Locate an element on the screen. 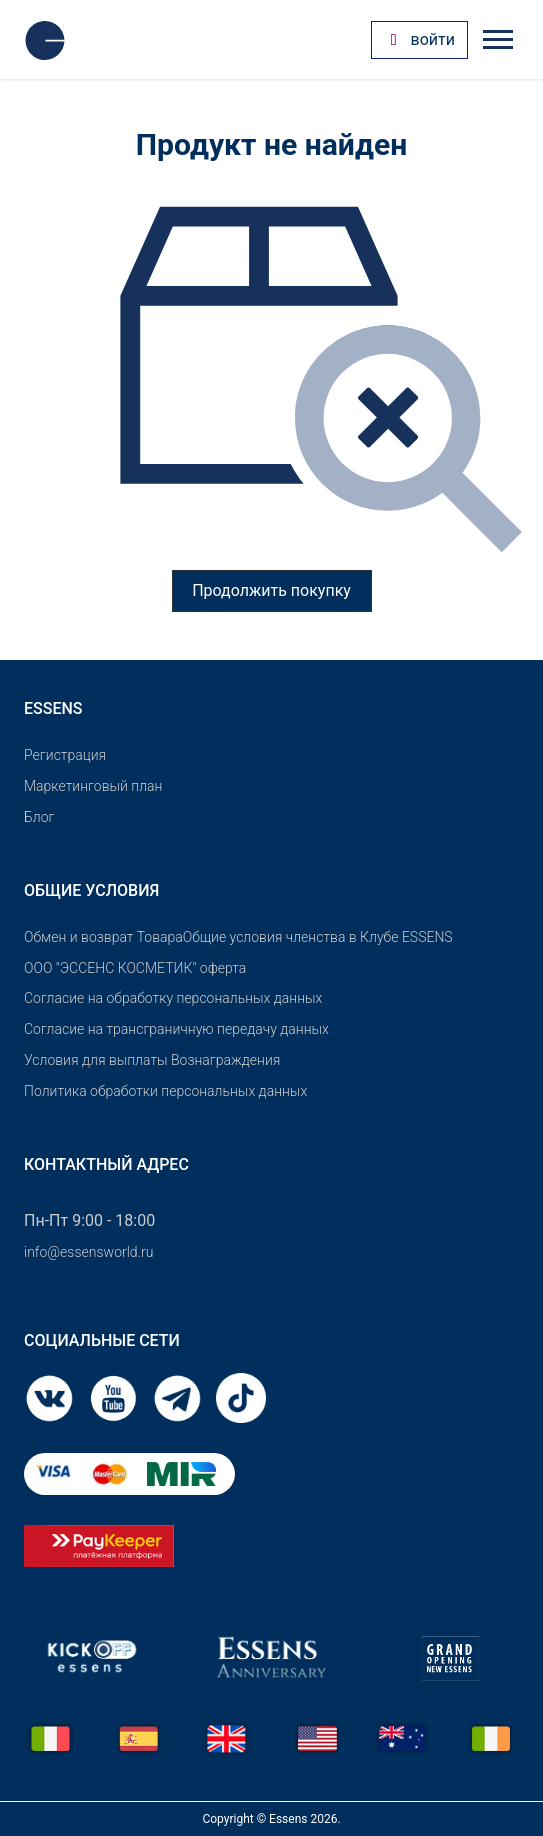 This screenshot has height=1836, width=543. Согласие на трансграничную передачу данных is located at coordinates (176, 1029).